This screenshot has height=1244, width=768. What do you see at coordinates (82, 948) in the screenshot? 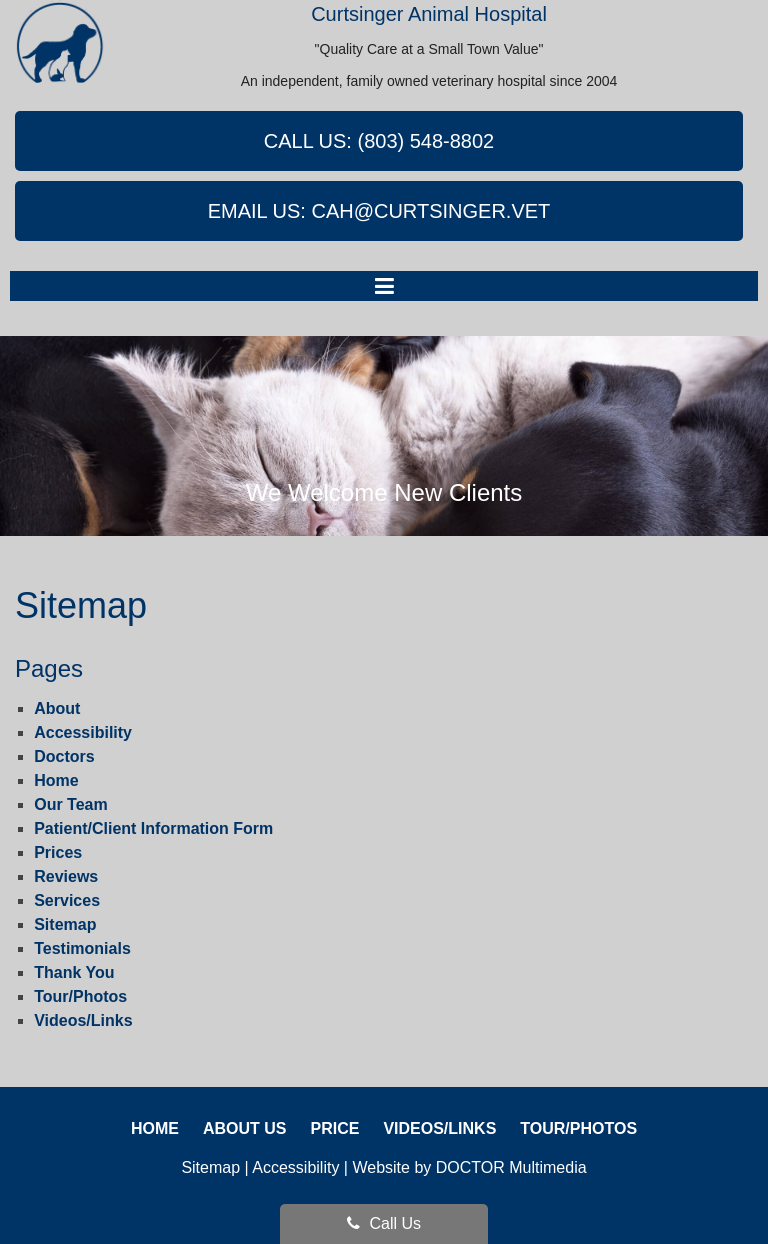
I see `Testimonials` at bounding box center [82, 948].